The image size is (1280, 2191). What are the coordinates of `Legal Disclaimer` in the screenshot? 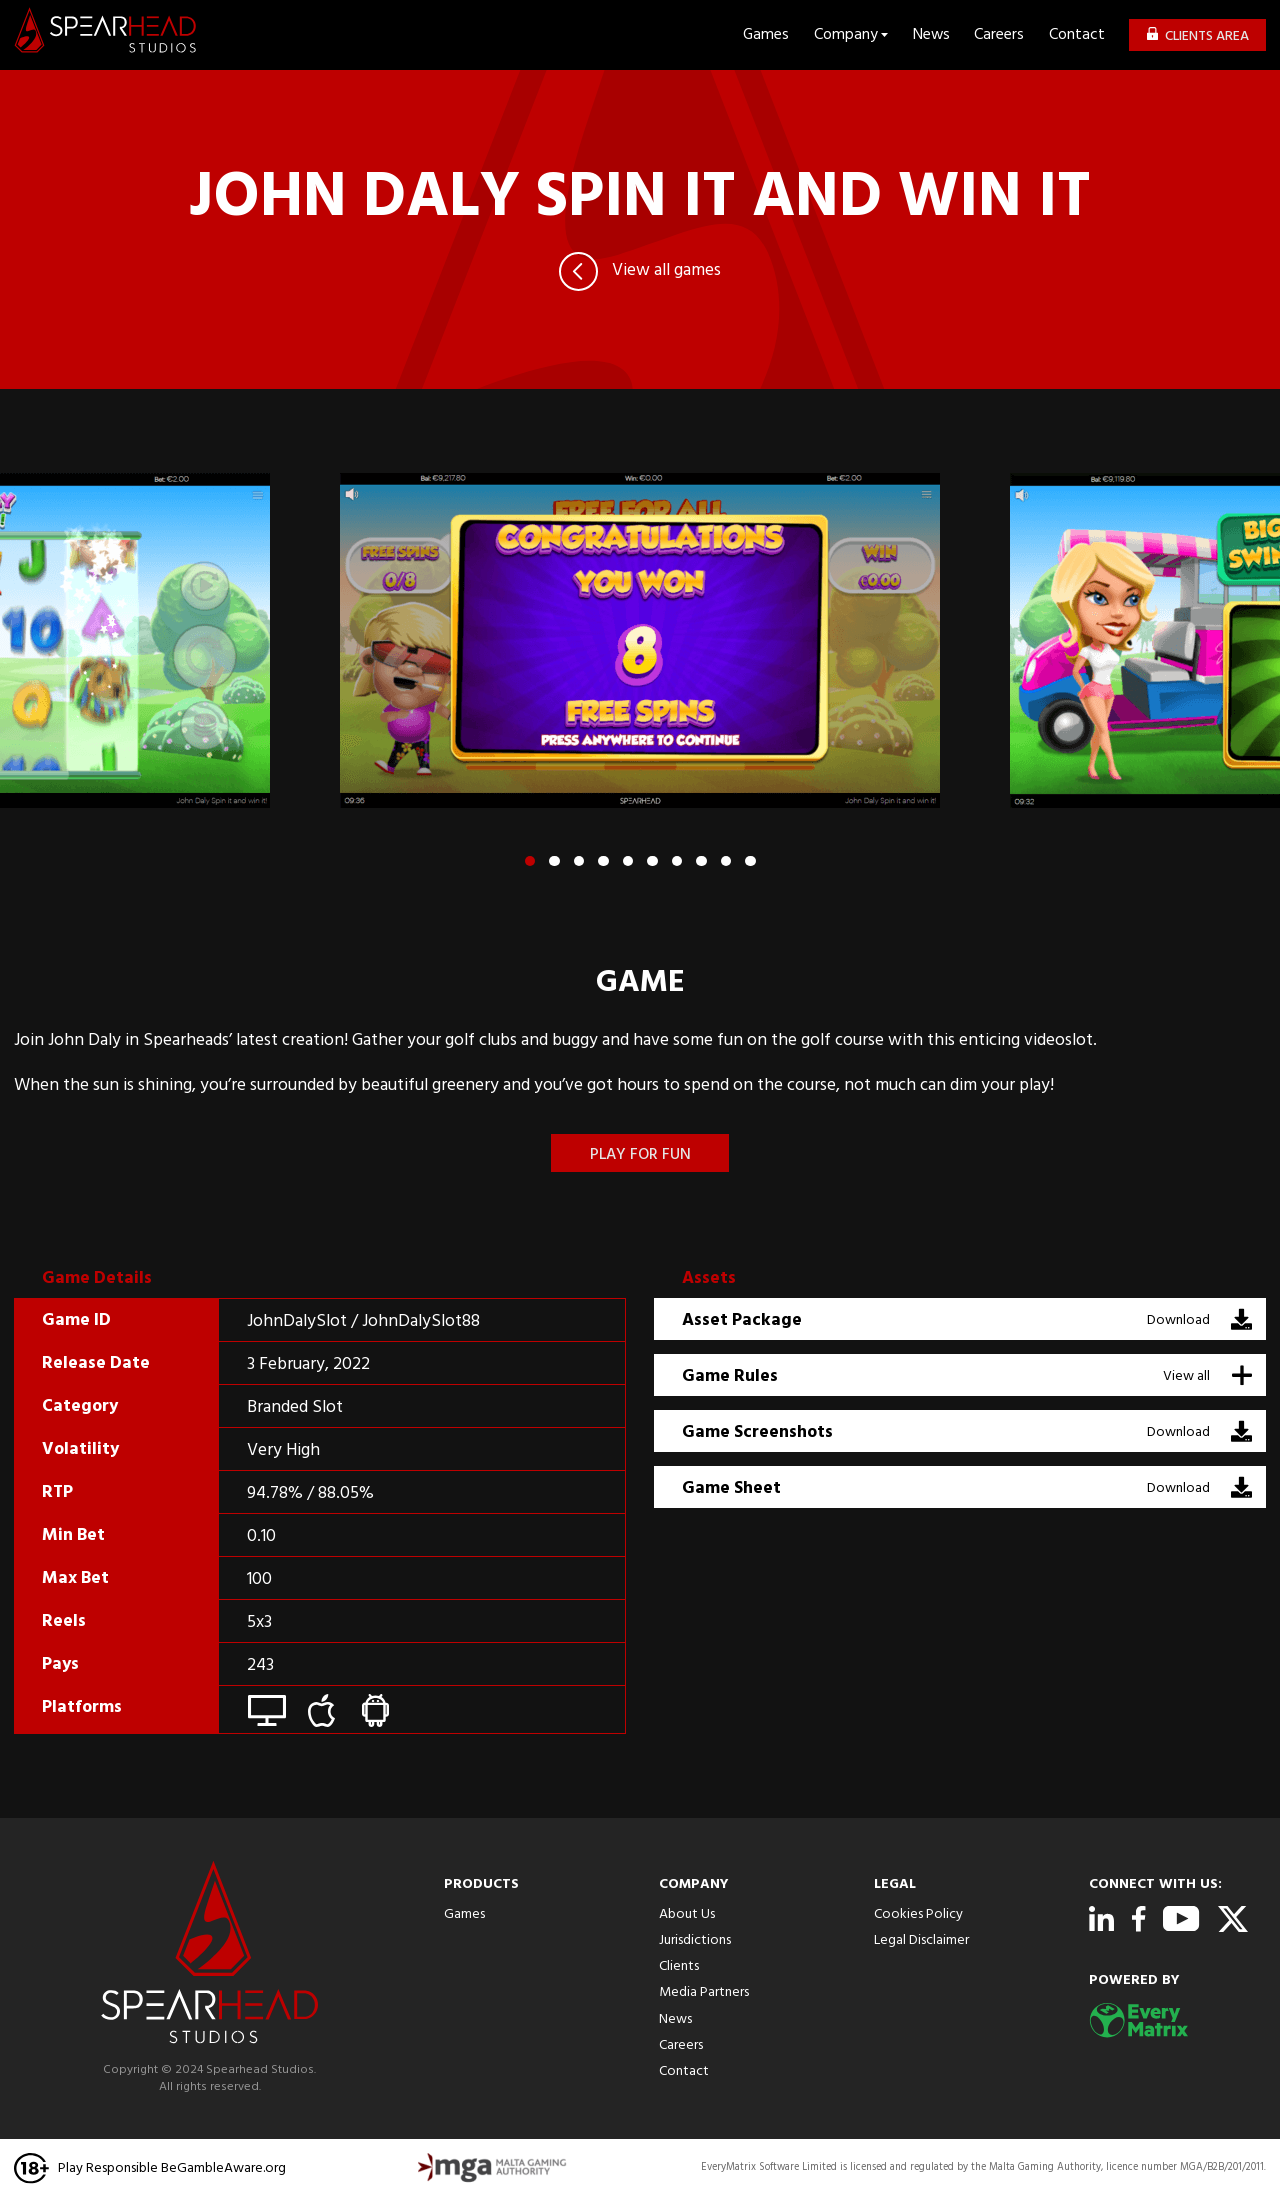 It's located at (921, 1940).